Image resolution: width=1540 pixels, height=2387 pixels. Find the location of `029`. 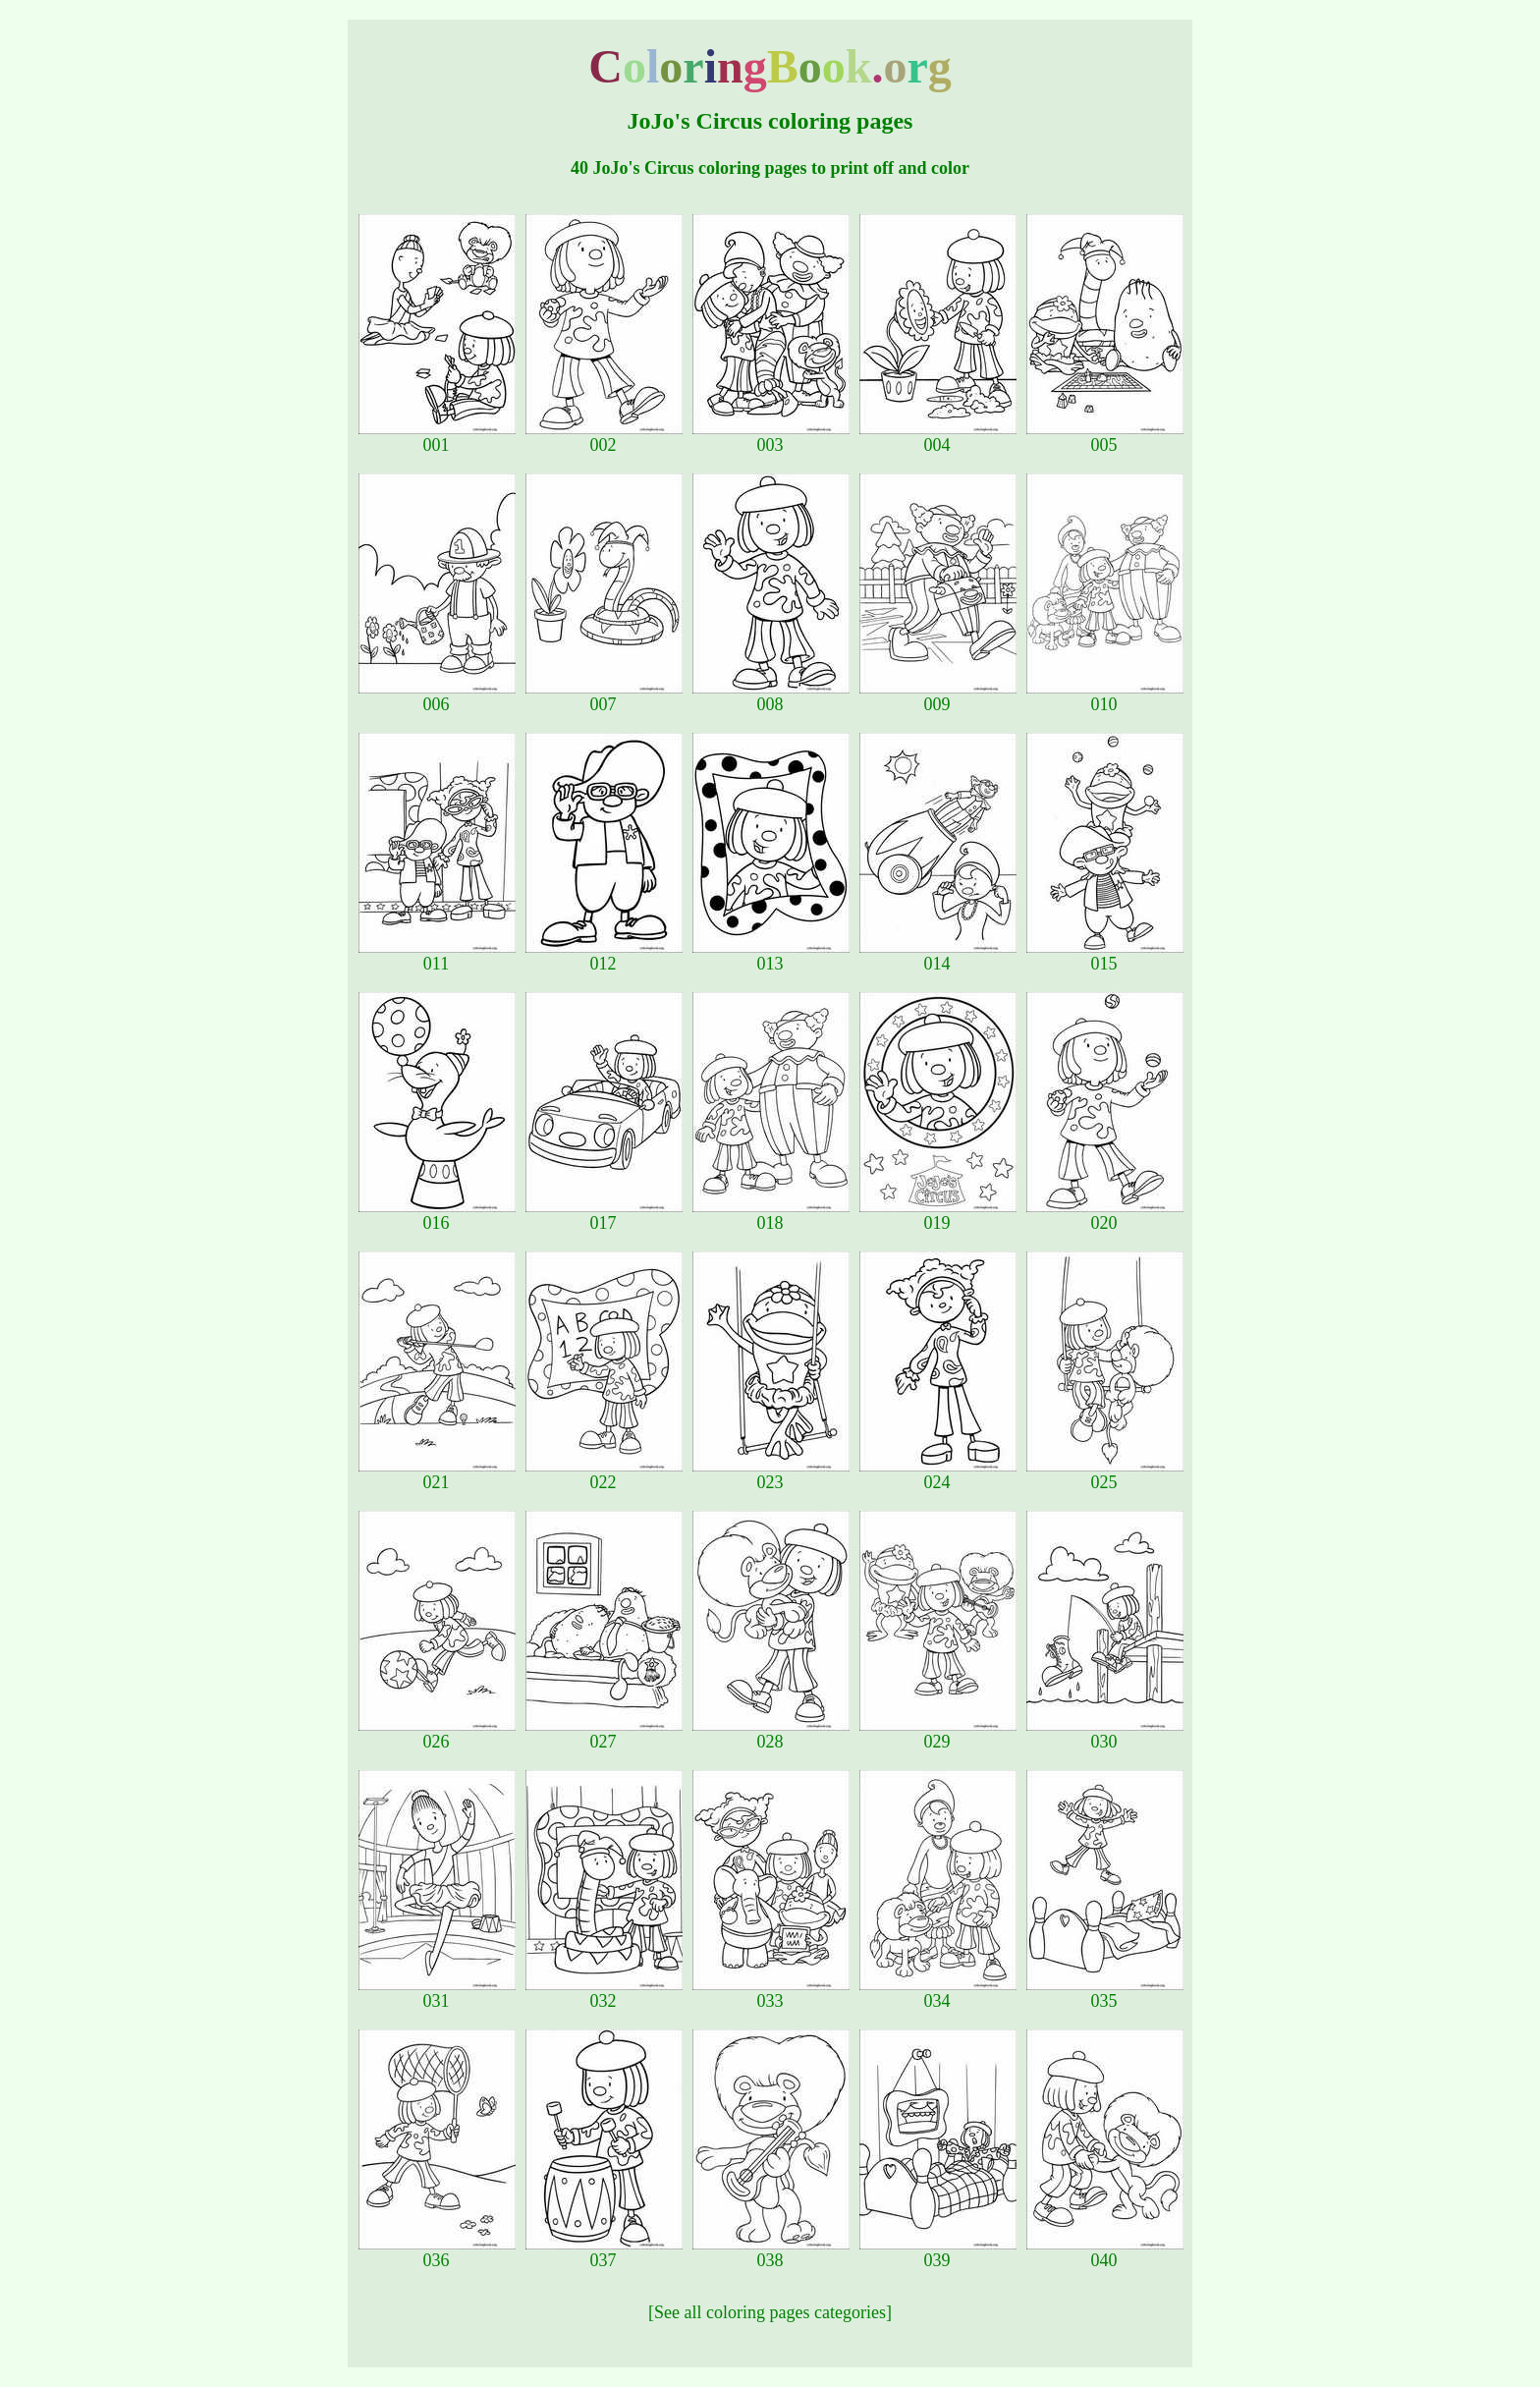

029 is located at coordinates (938, 1733).